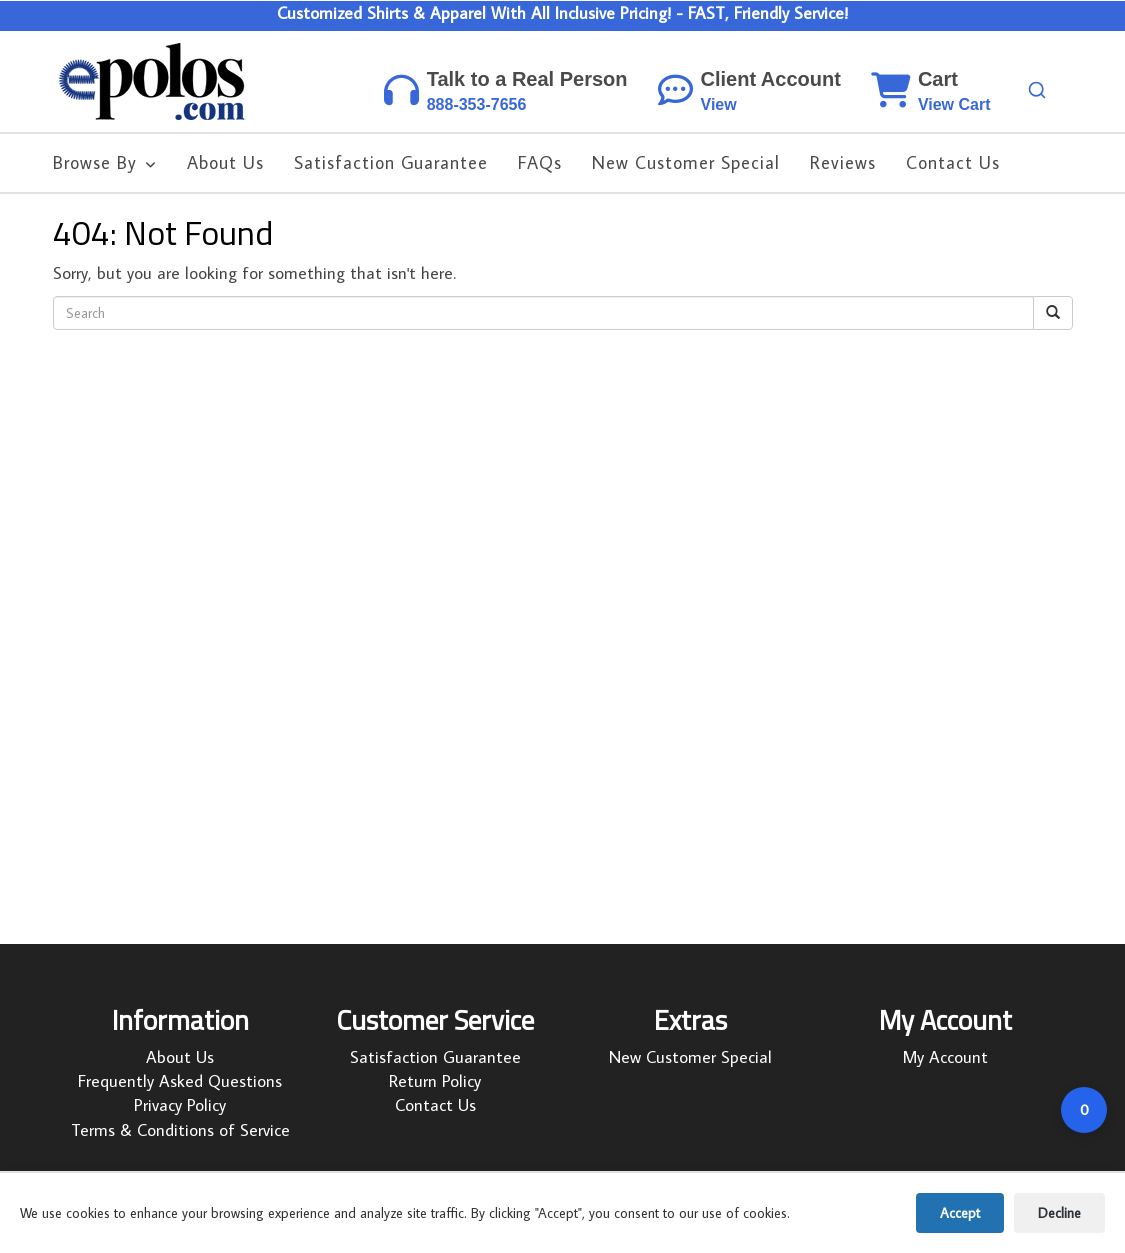 This screenshot has width=1125, height=1253. Describe the element at coordinates (690, 1057) in the screenshot. I see `New Customer Special` at that location.